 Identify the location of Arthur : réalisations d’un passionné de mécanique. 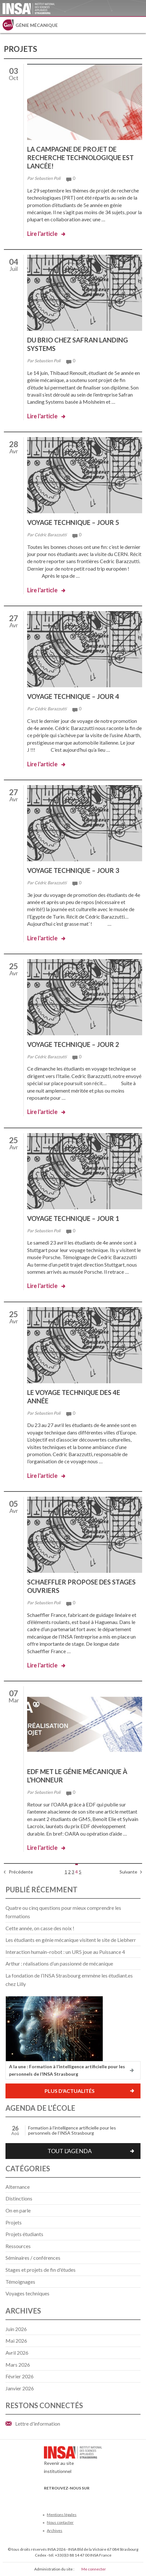
(59, 1963).